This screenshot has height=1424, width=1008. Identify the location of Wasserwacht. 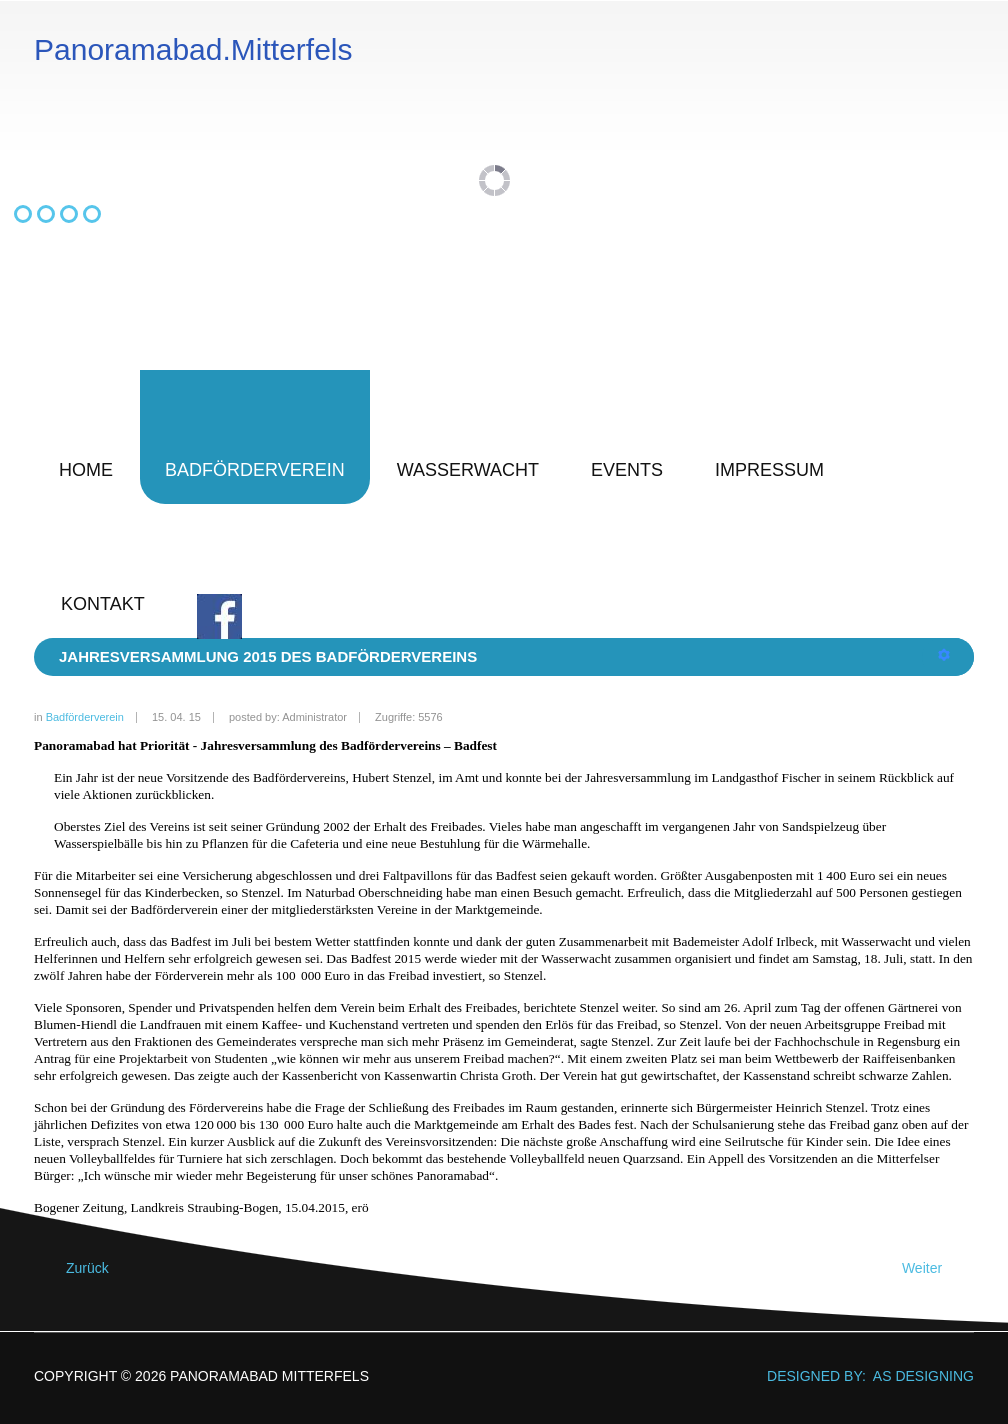
(468, 470).